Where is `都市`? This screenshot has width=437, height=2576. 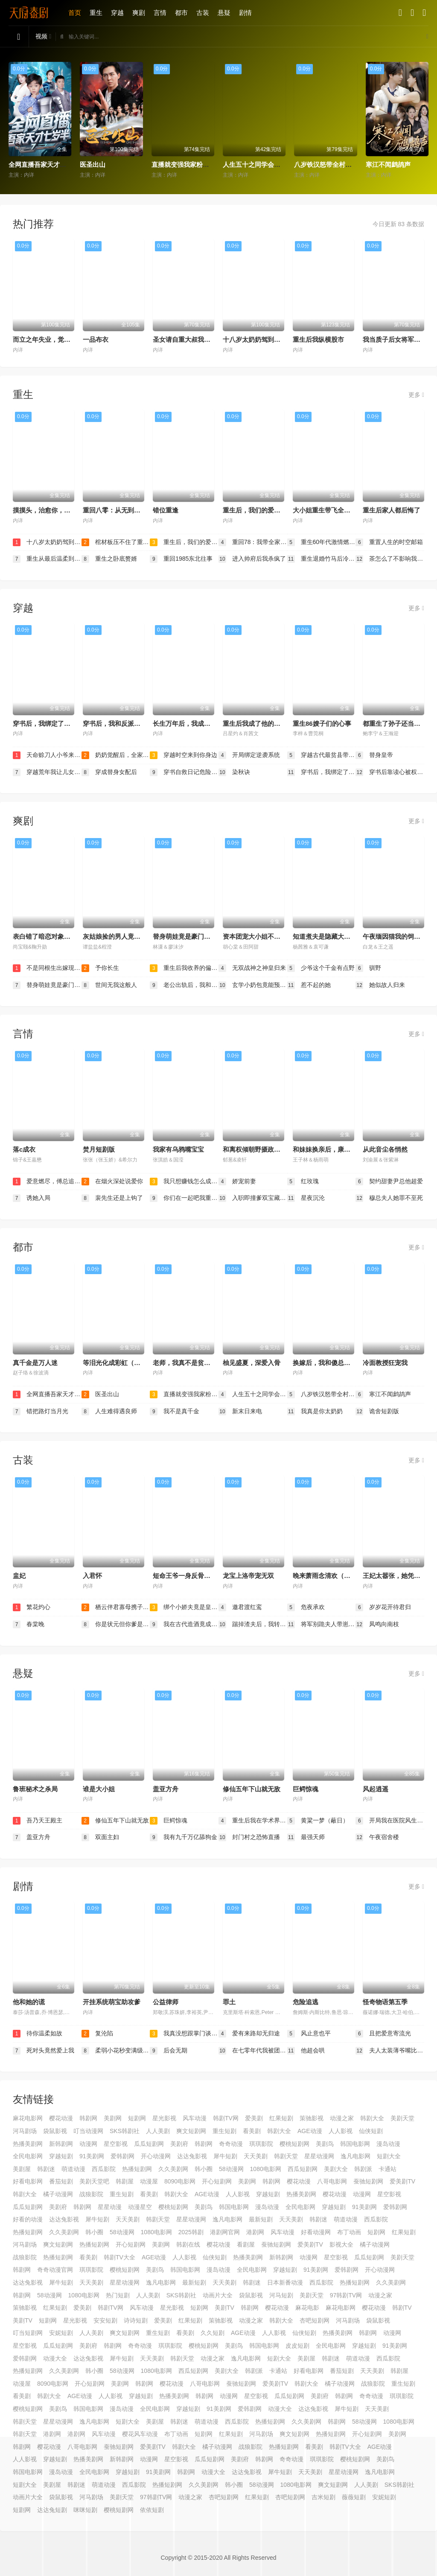
都市 is located at coordinates (181, 12).